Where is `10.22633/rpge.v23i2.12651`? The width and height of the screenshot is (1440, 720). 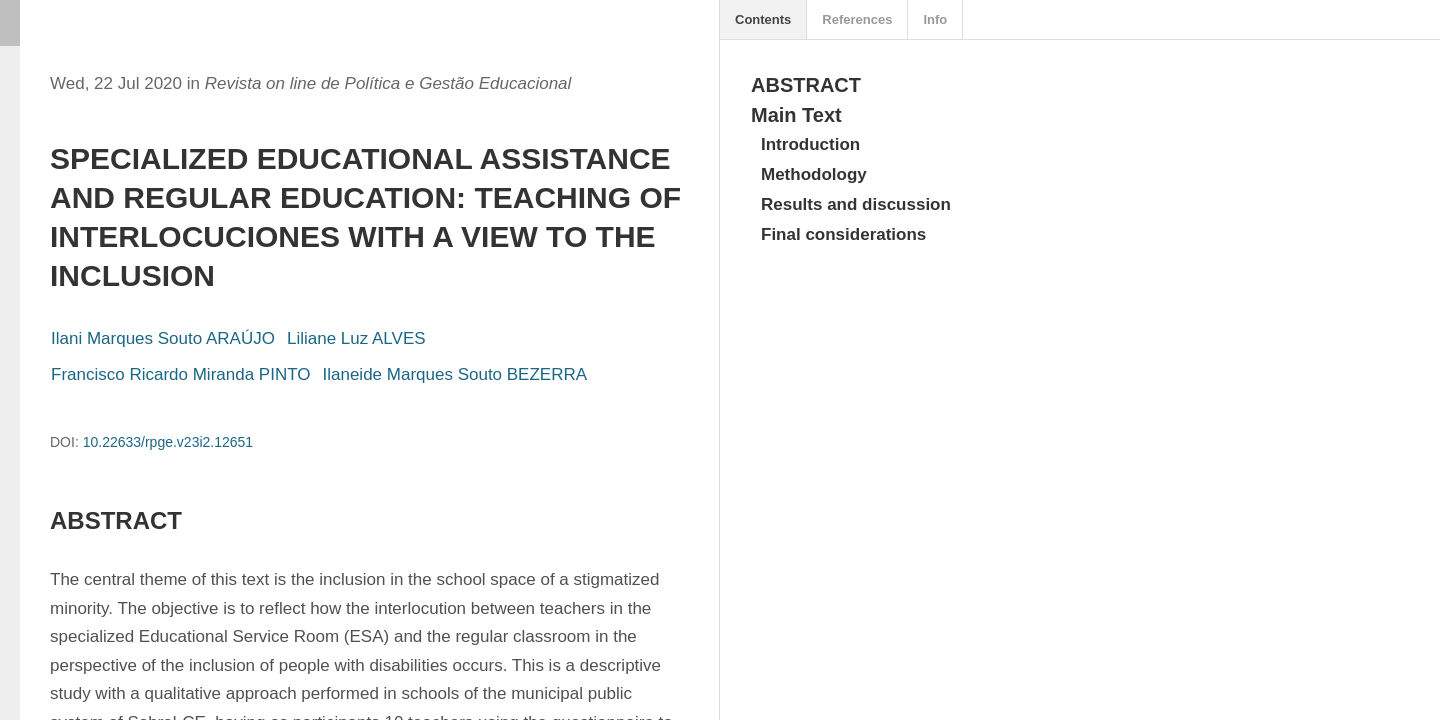 10.22633/rpge.v23i2.12651 is located at coordinates (168, 442).